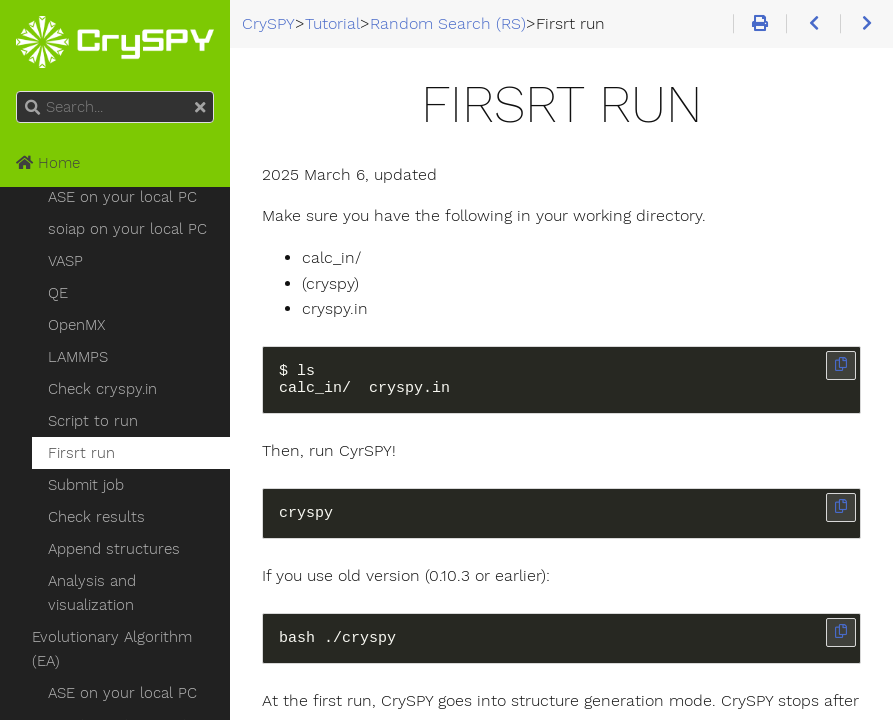 Image resolution: width=893 pixels, height=720 pixels. What do you see at coordinates (114, 549) in the screenshot?
I see `Append structures` at bounding box center [114, 549].